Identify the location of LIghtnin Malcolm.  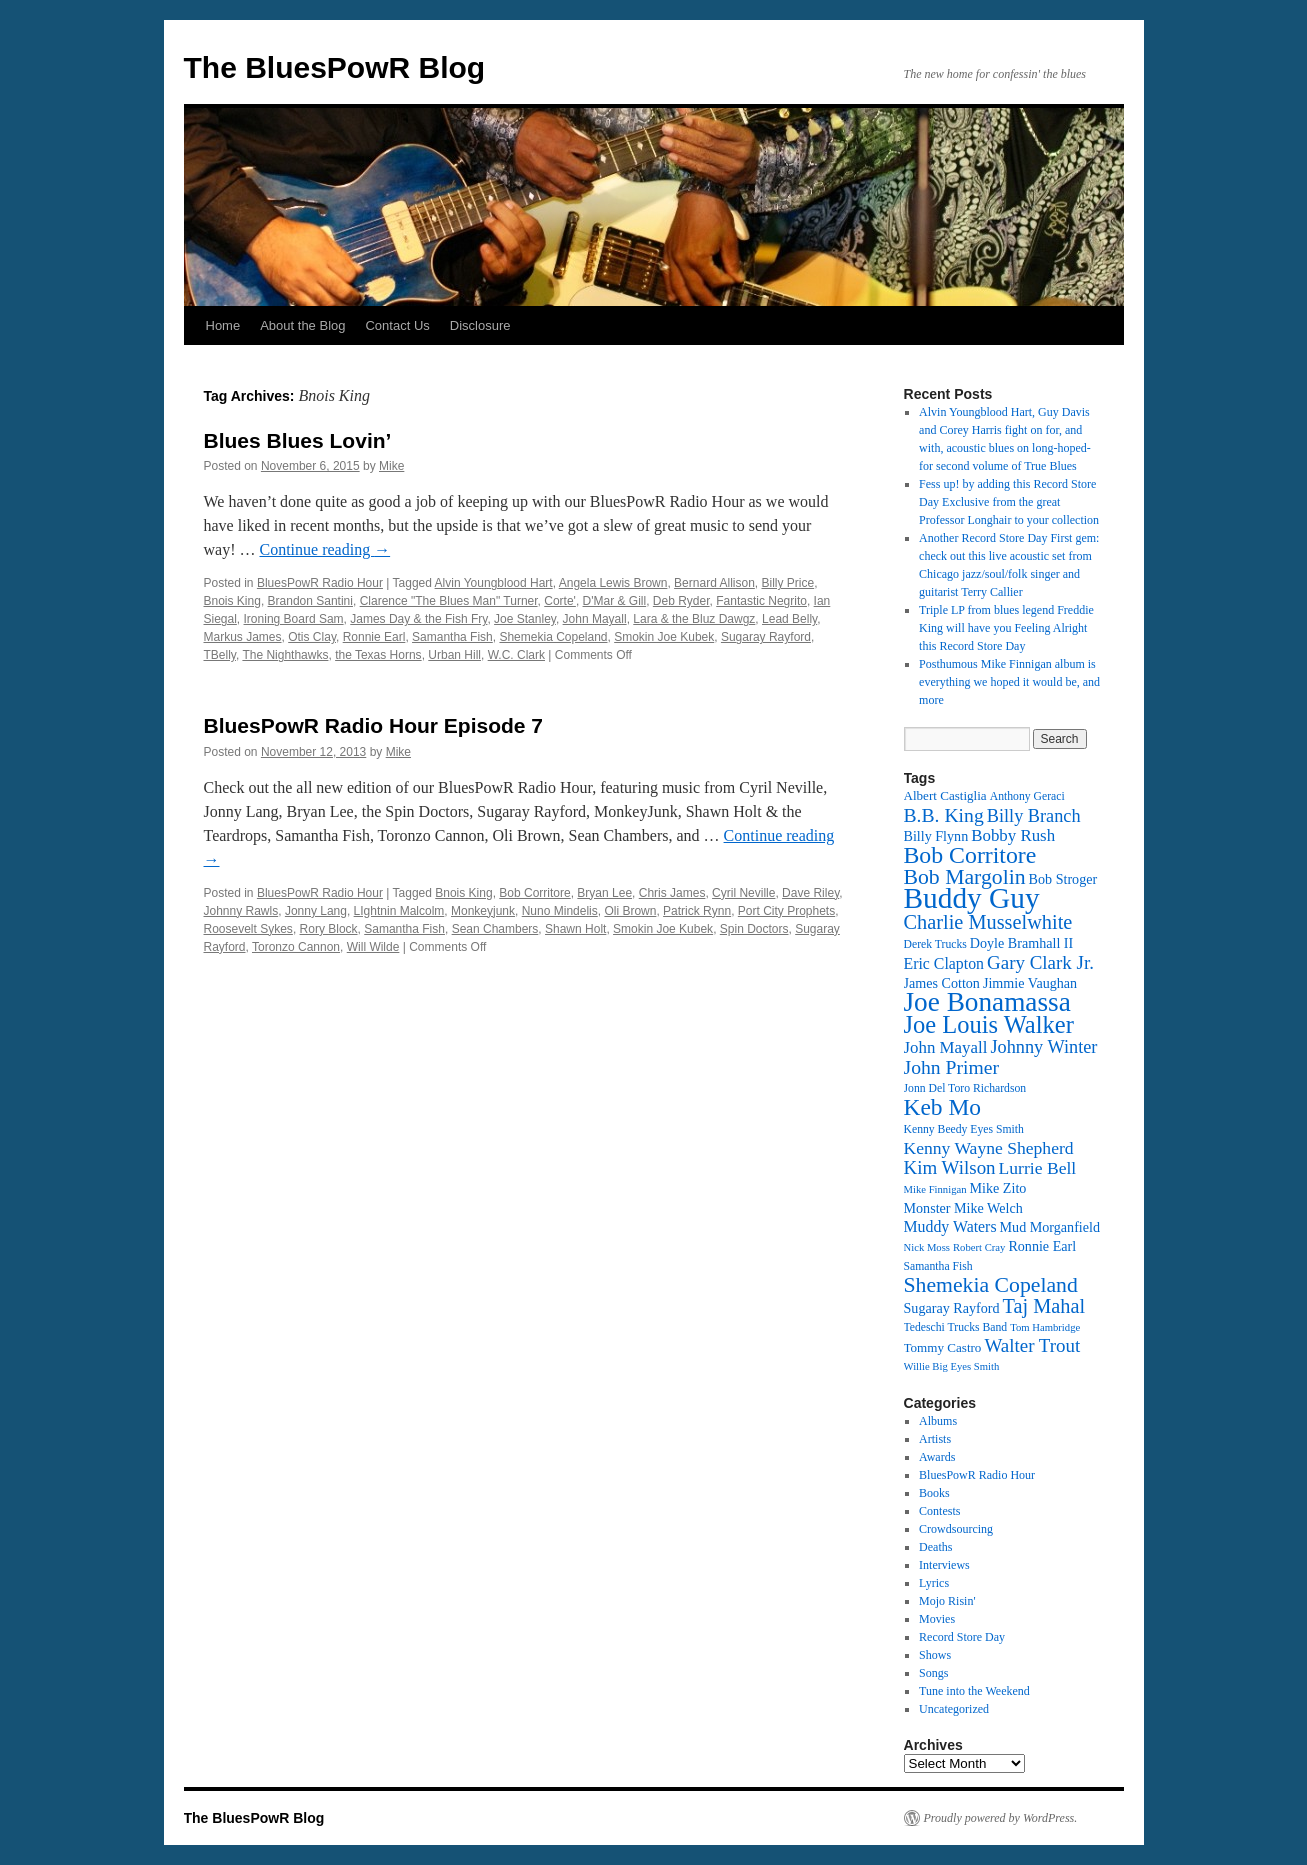
(399, 911).